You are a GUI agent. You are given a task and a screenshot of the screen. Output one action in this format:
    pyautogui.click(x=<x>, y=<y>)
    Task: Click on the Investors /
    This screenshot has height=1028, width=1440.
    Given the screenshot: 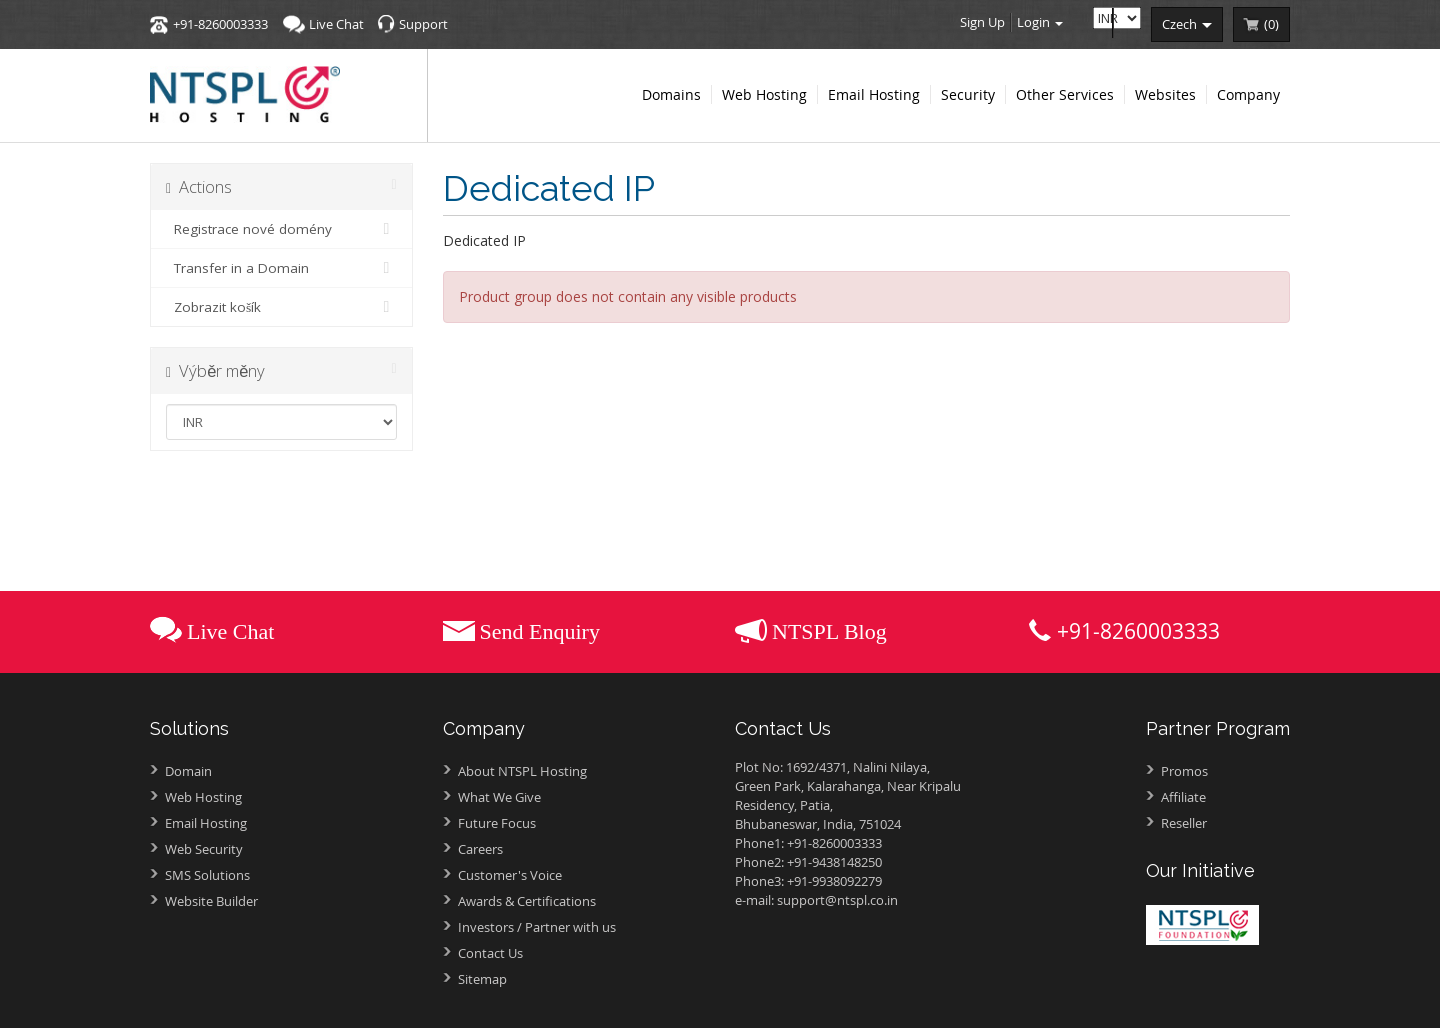 What is the action you would take?
    pyautogui.click(x=537, y=927)
    